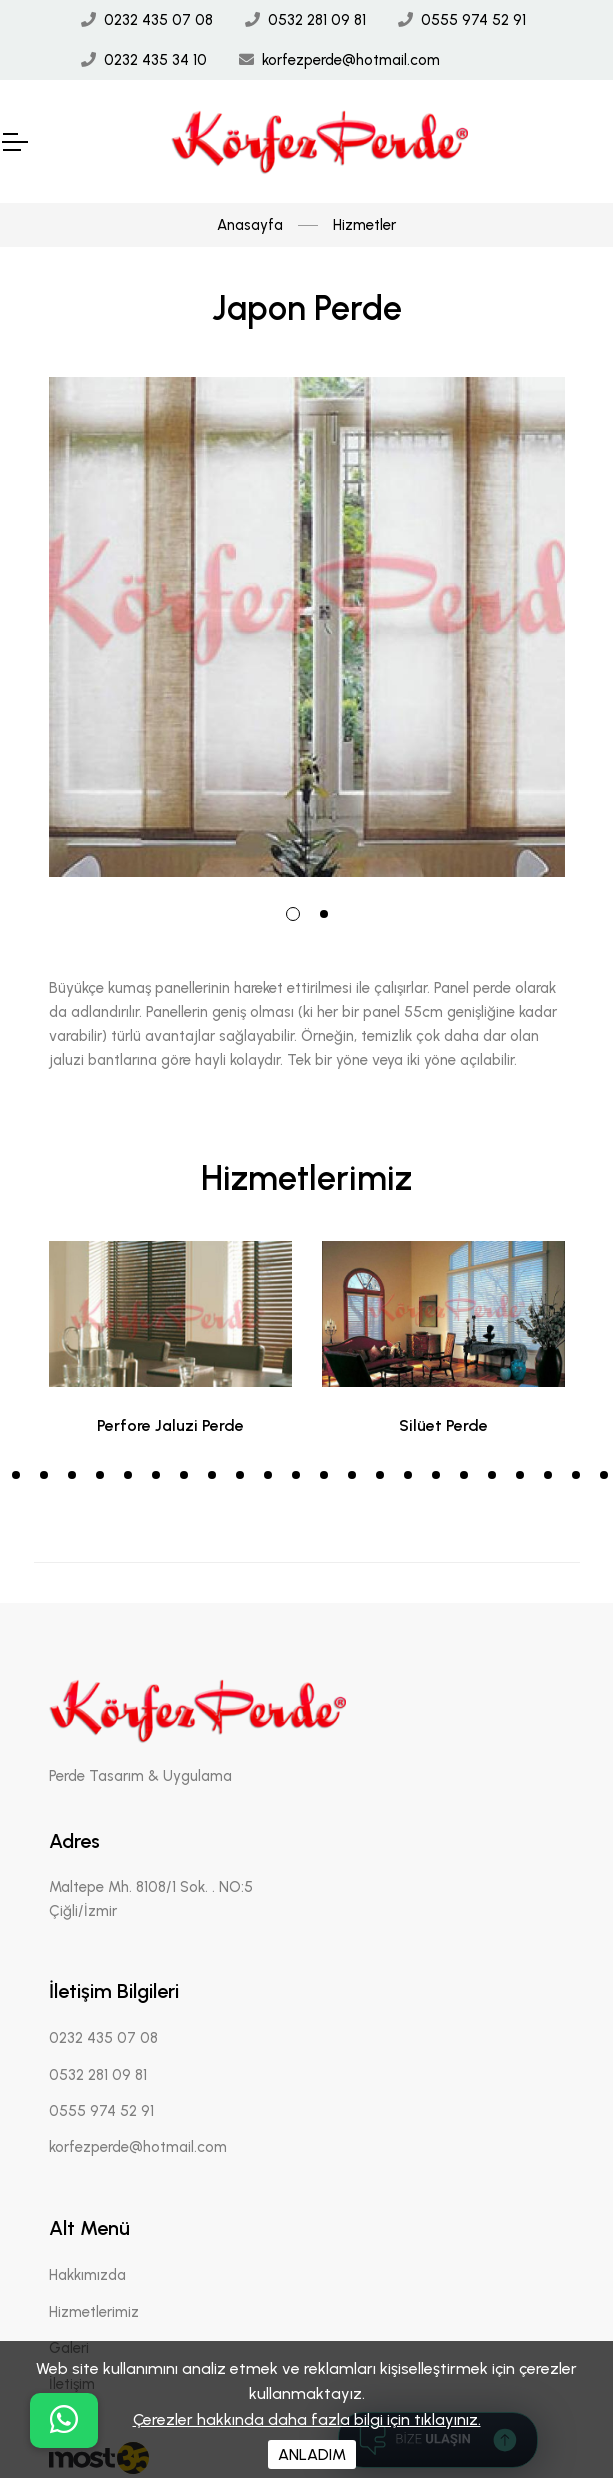  What do you see at coordinates (250, 225) in the screenshot?
I see `Anasayfa` at bounding box center [250, 225].